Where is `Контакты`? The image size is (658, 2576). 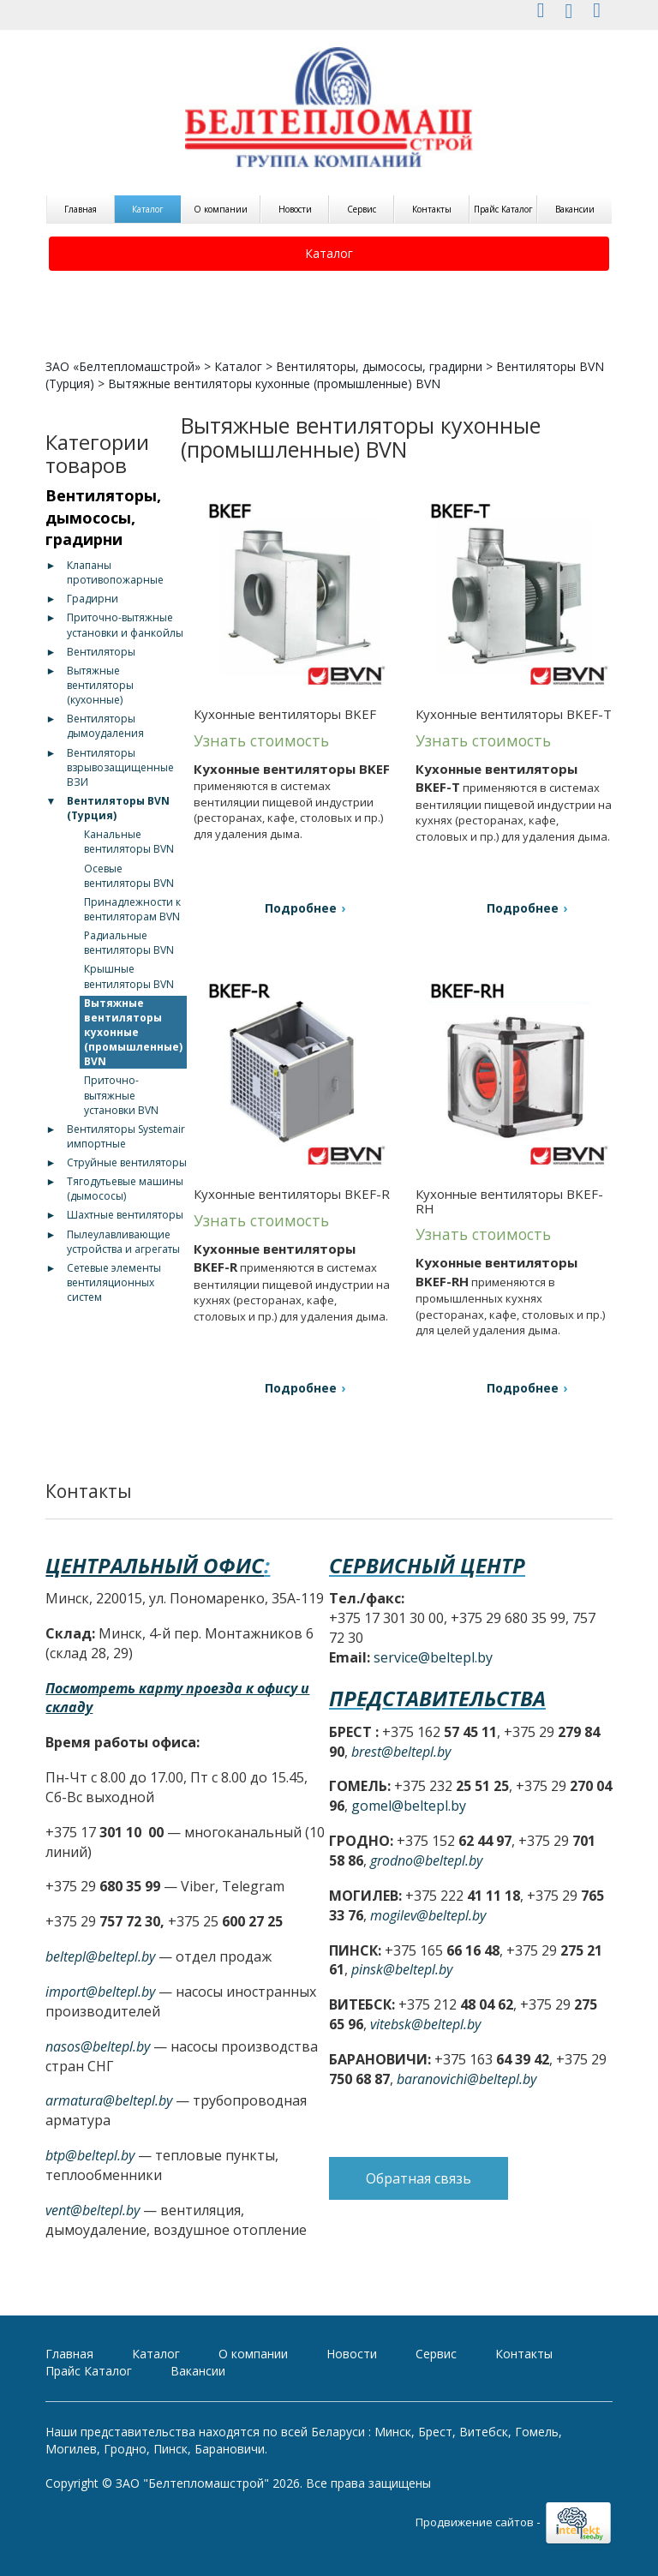 Контакты is located at coordinates (432, 209).